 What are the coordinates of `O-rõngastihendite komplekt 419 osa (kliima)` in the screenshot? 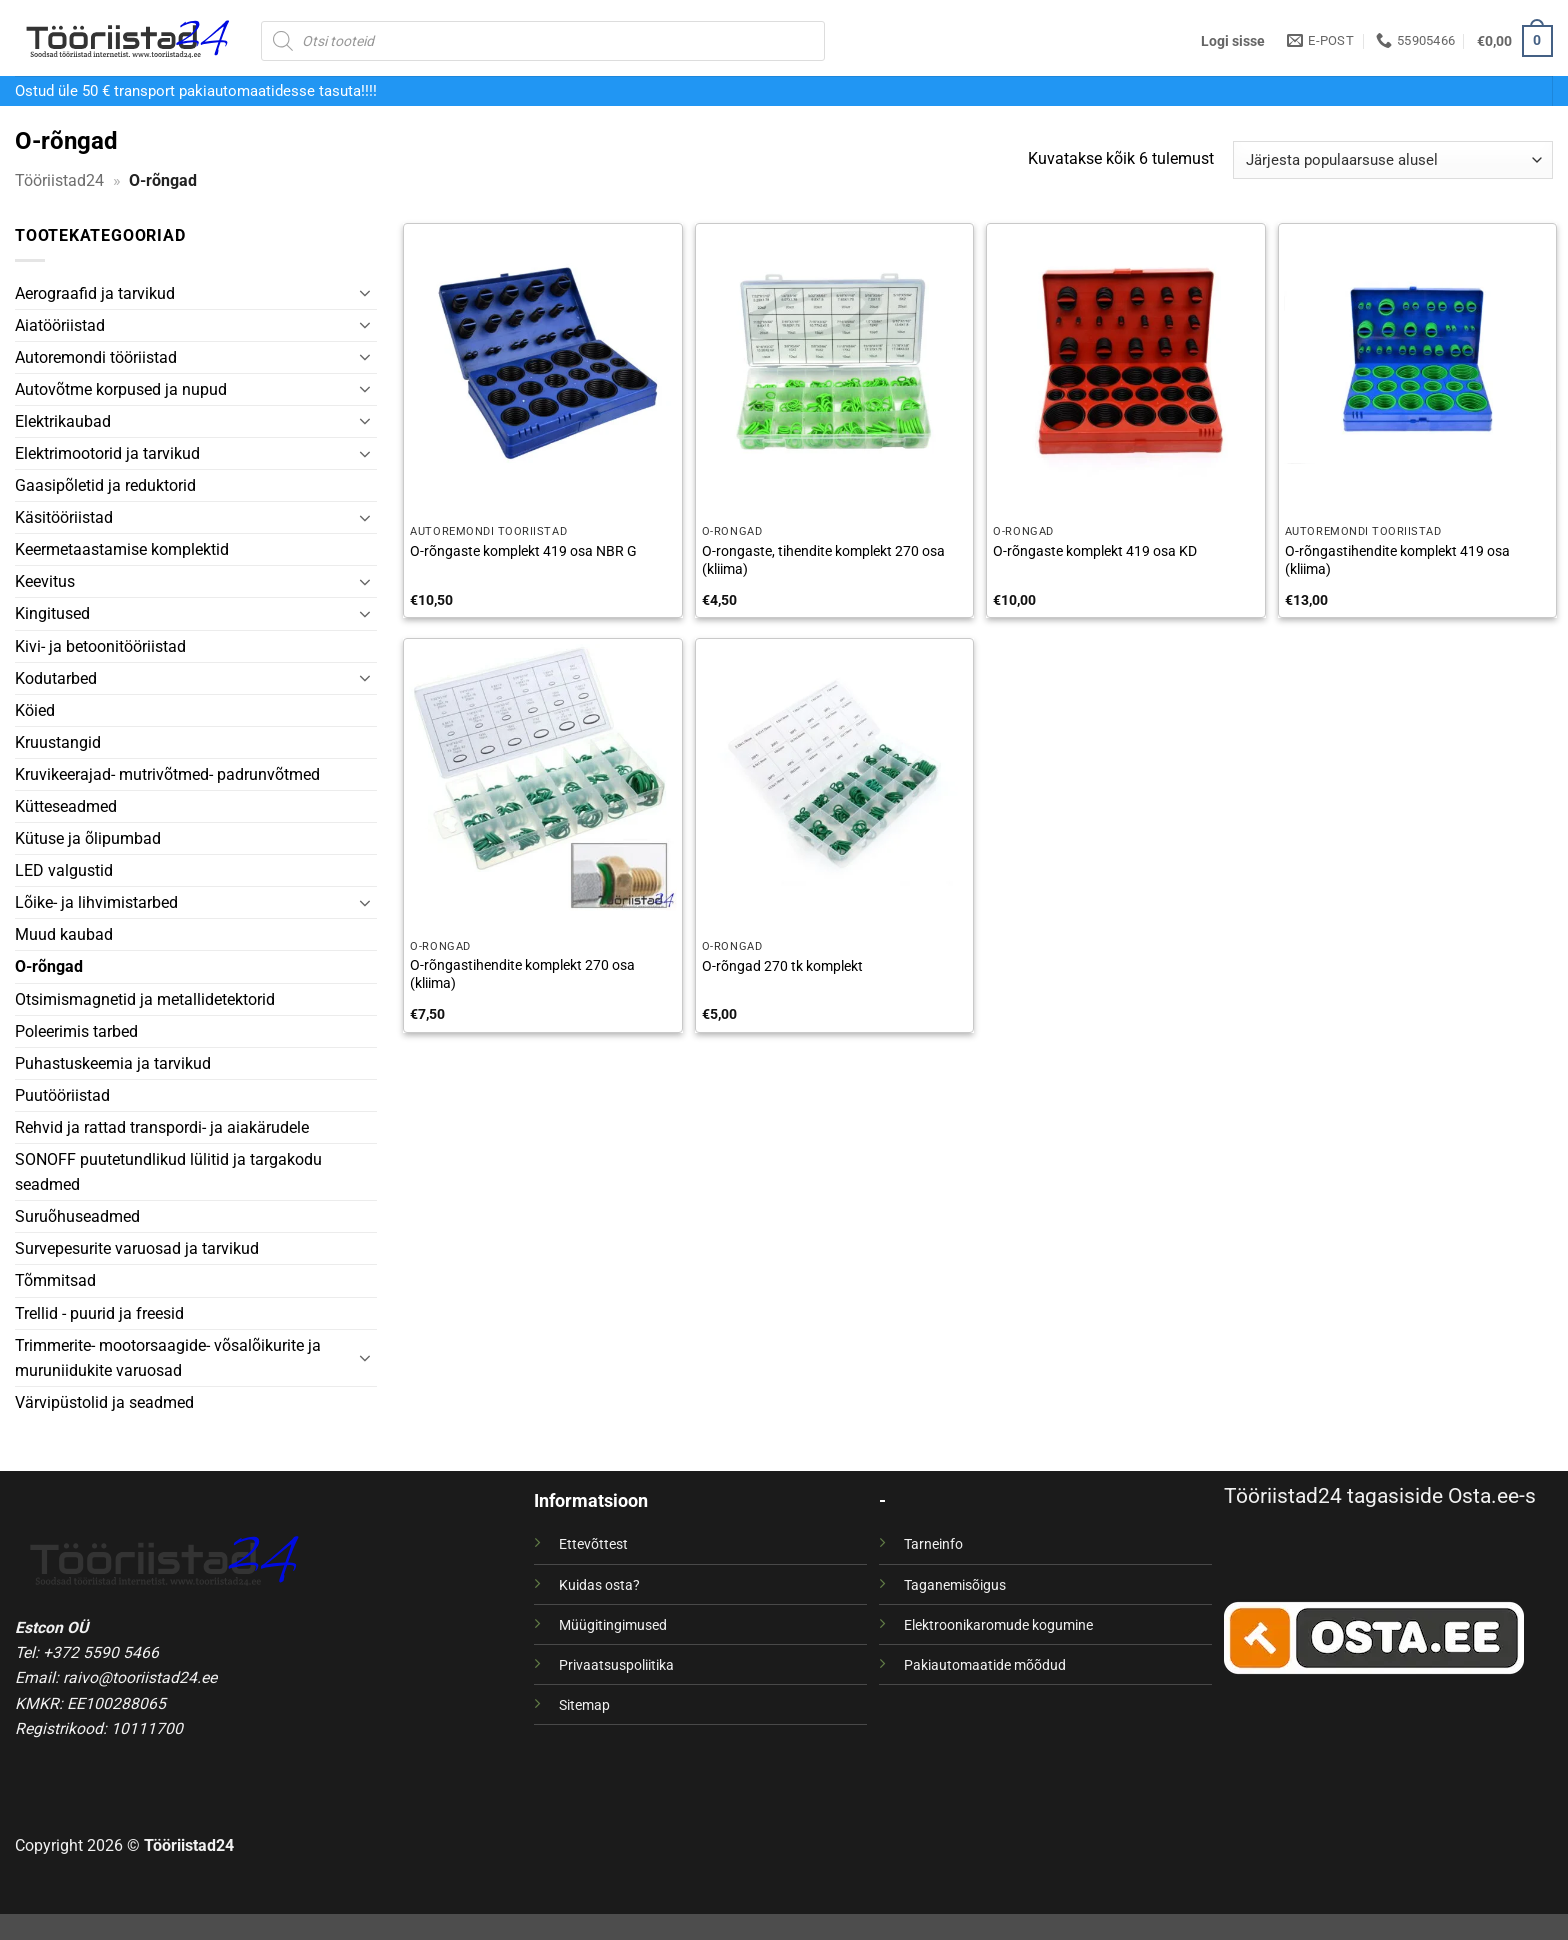 It's located at (1397, 560).